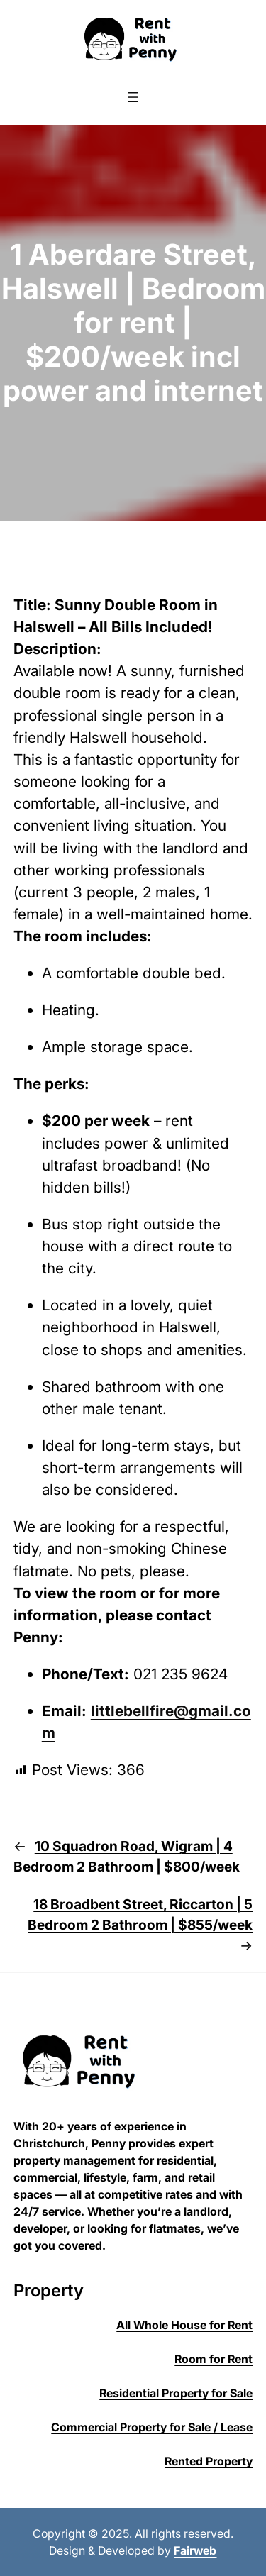 The height and width of the screenshot is (2576, 266). Describe the element at coordinates (152, 2427) in the screenshot. I see `Commercial Property for Sale / Lease` at that location.